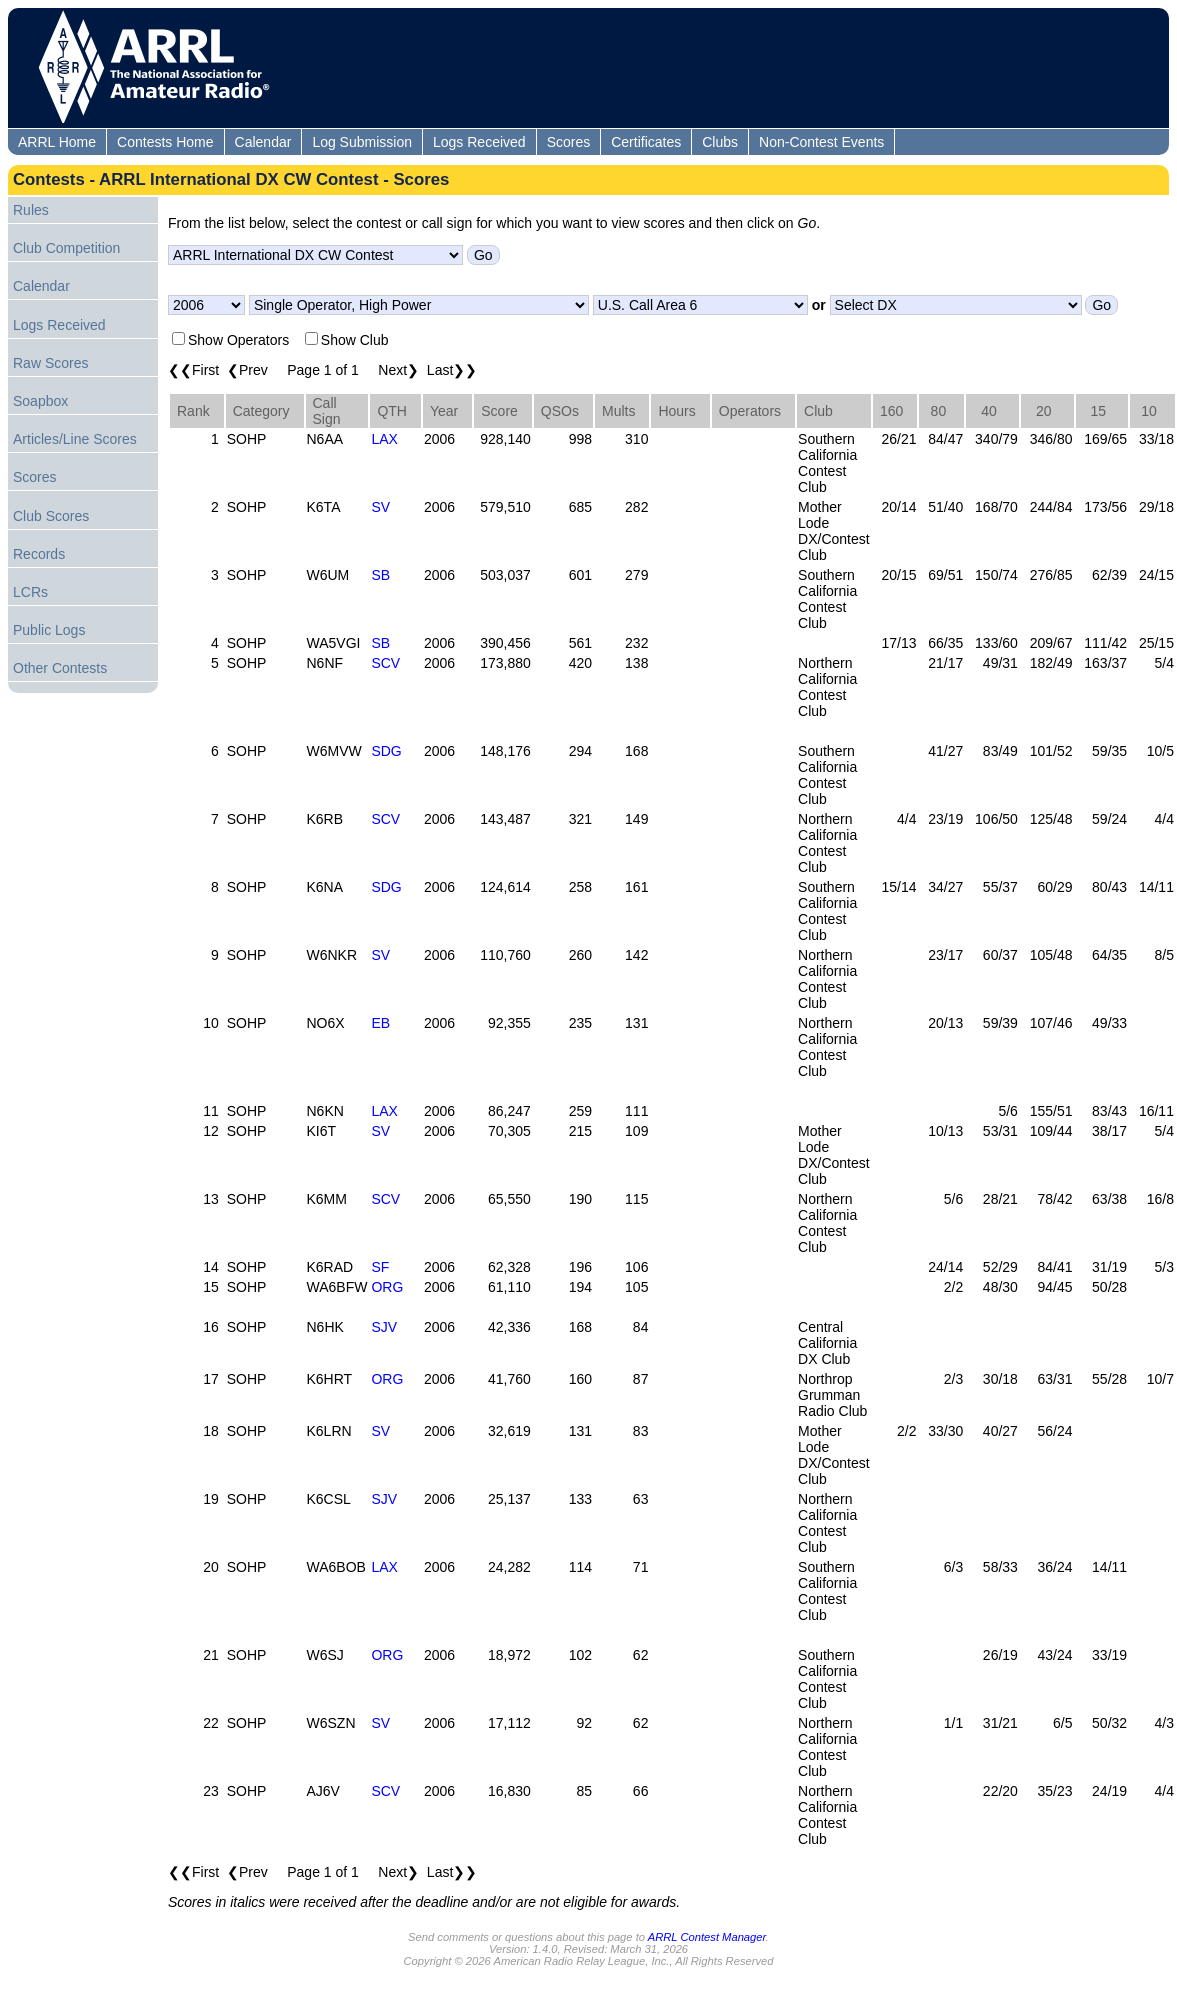  I want to click on Soapbox, so click(40, 401).